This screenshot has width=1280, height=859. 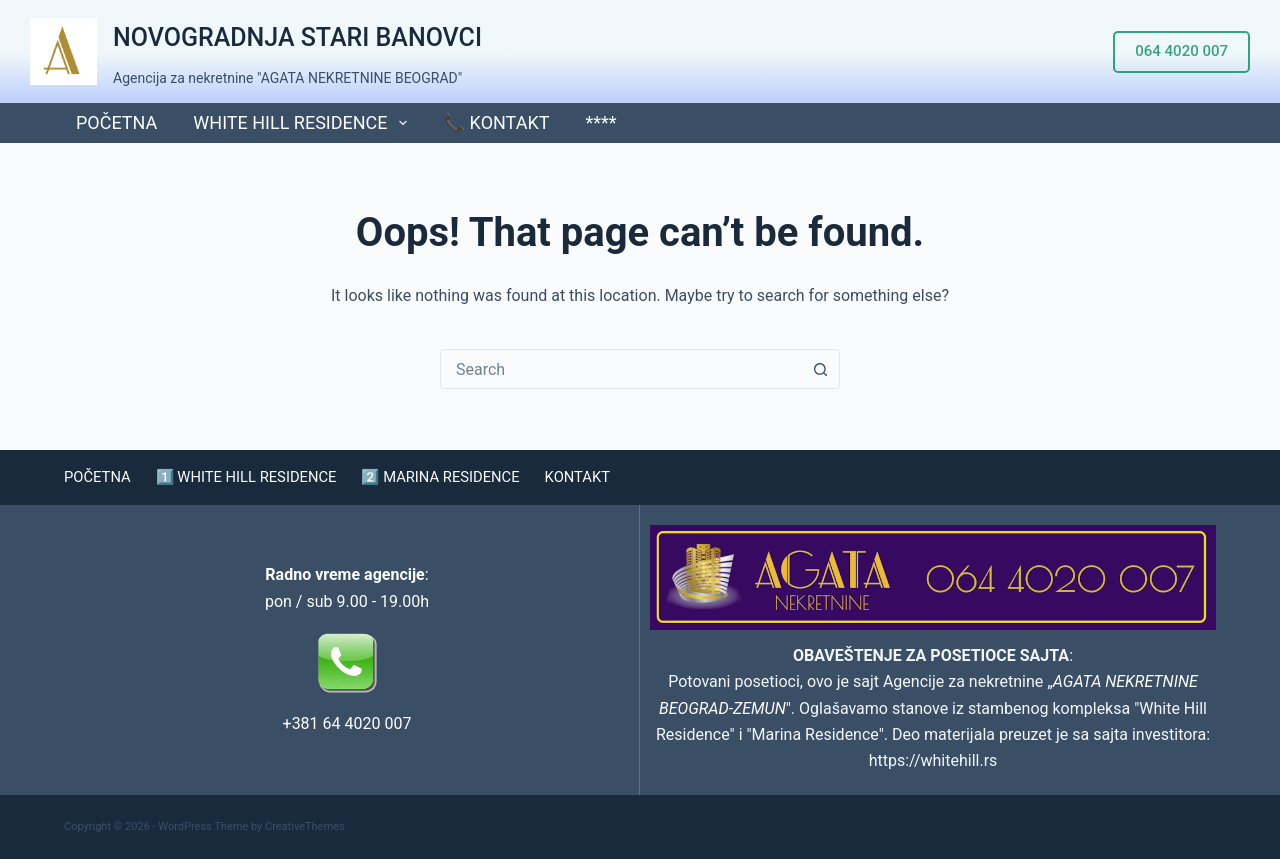 What do you see at coordinates (259, 477) in the screenshot?
I see `1️⃣ WHITE HILL RESIDENCE` at bounding box center [259, 477].